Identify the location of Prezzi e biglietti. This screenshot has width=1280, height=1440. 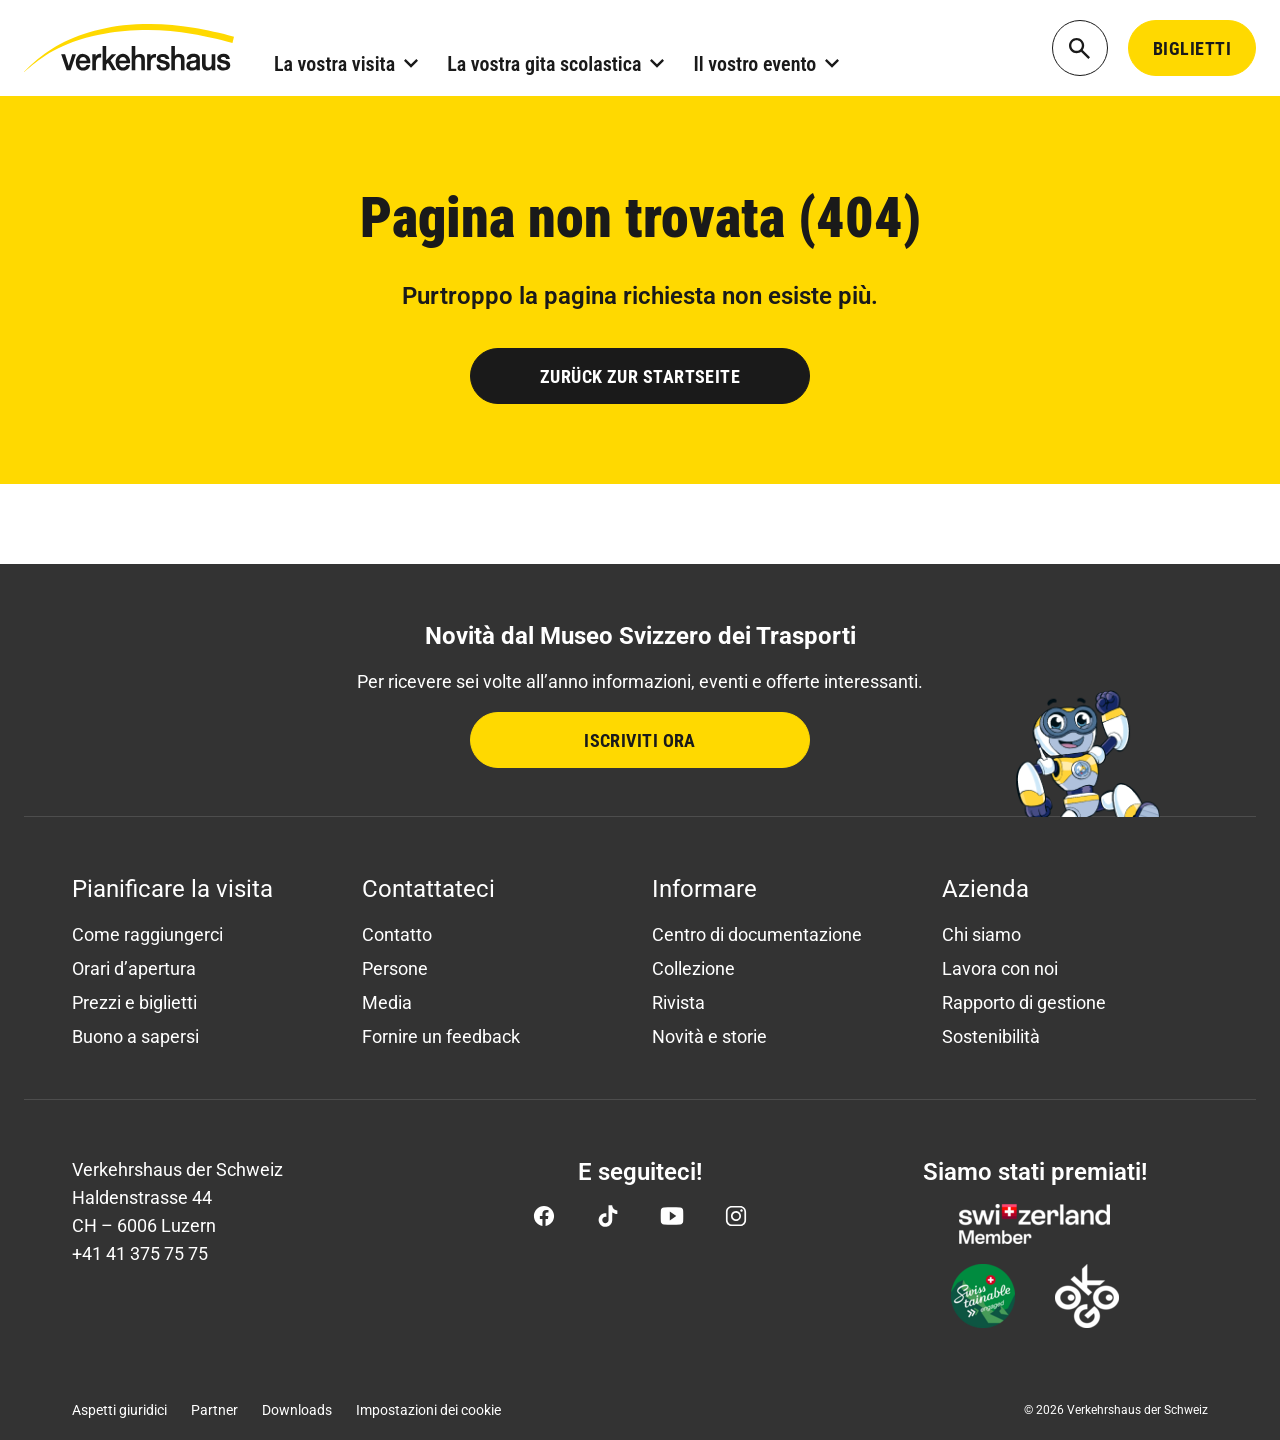
(134, 1002).